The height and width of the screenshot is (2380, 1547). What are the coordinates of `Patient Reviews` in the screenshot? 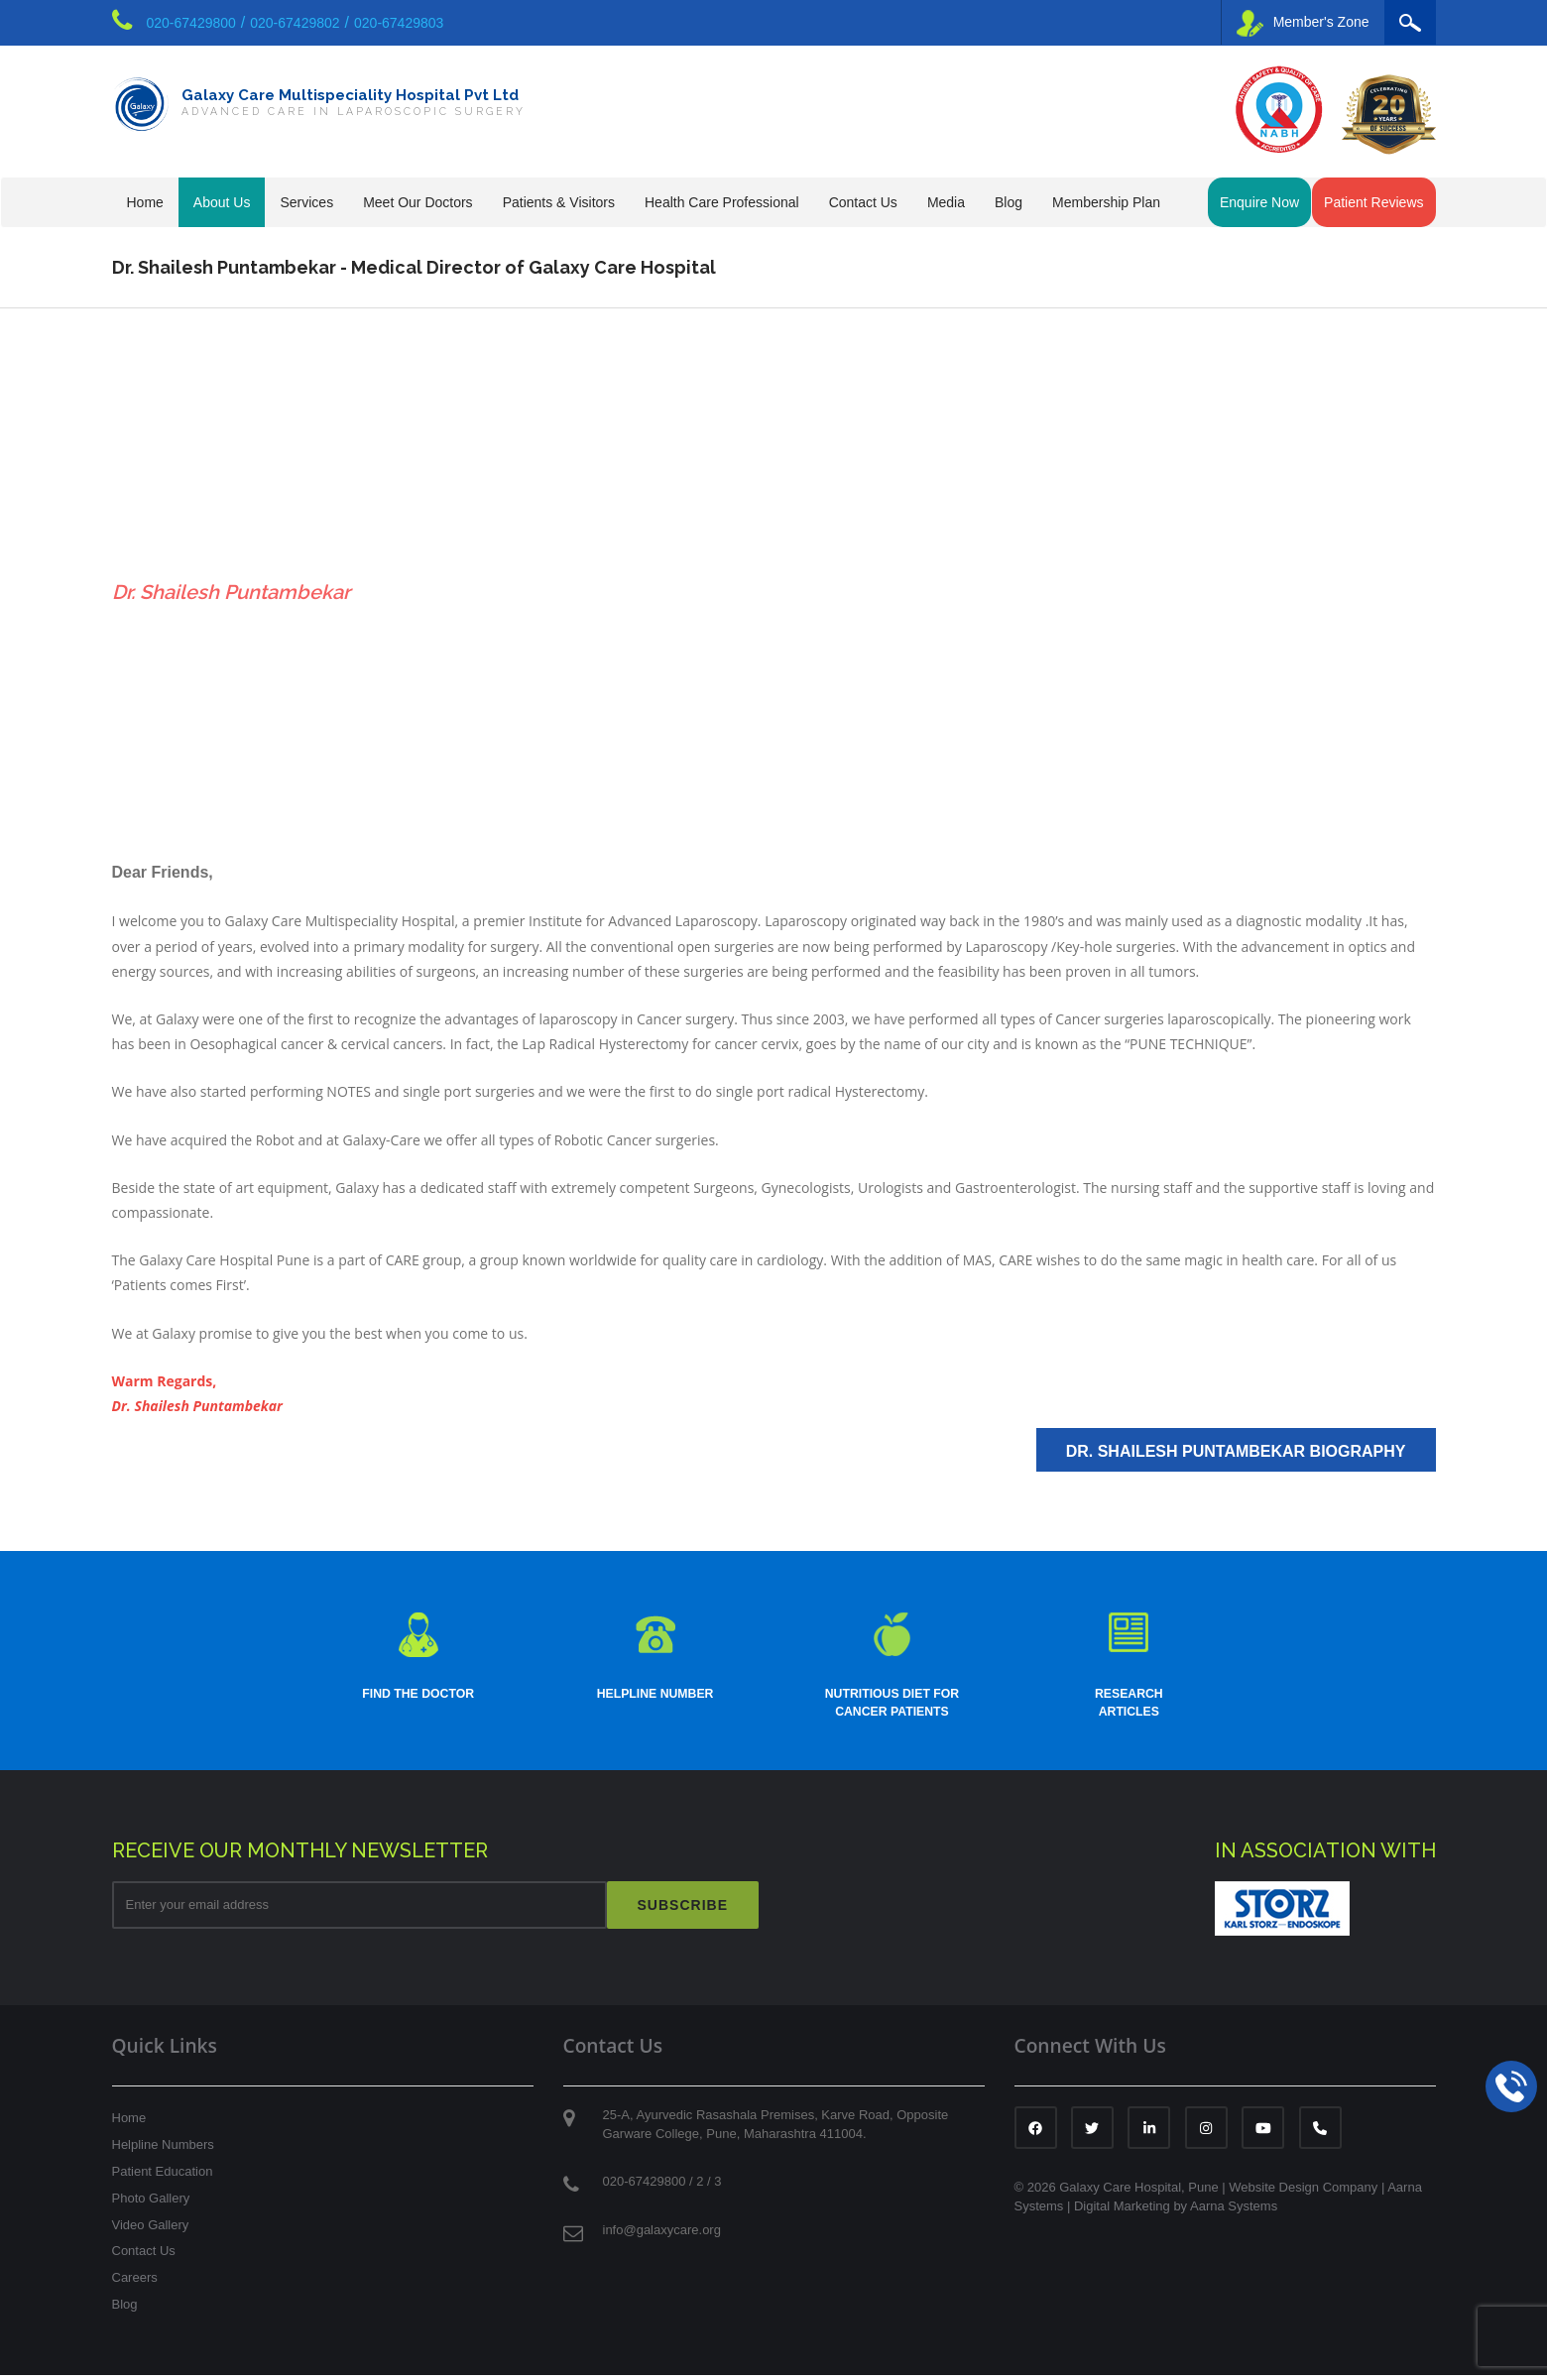 It's located at (1373, 202).